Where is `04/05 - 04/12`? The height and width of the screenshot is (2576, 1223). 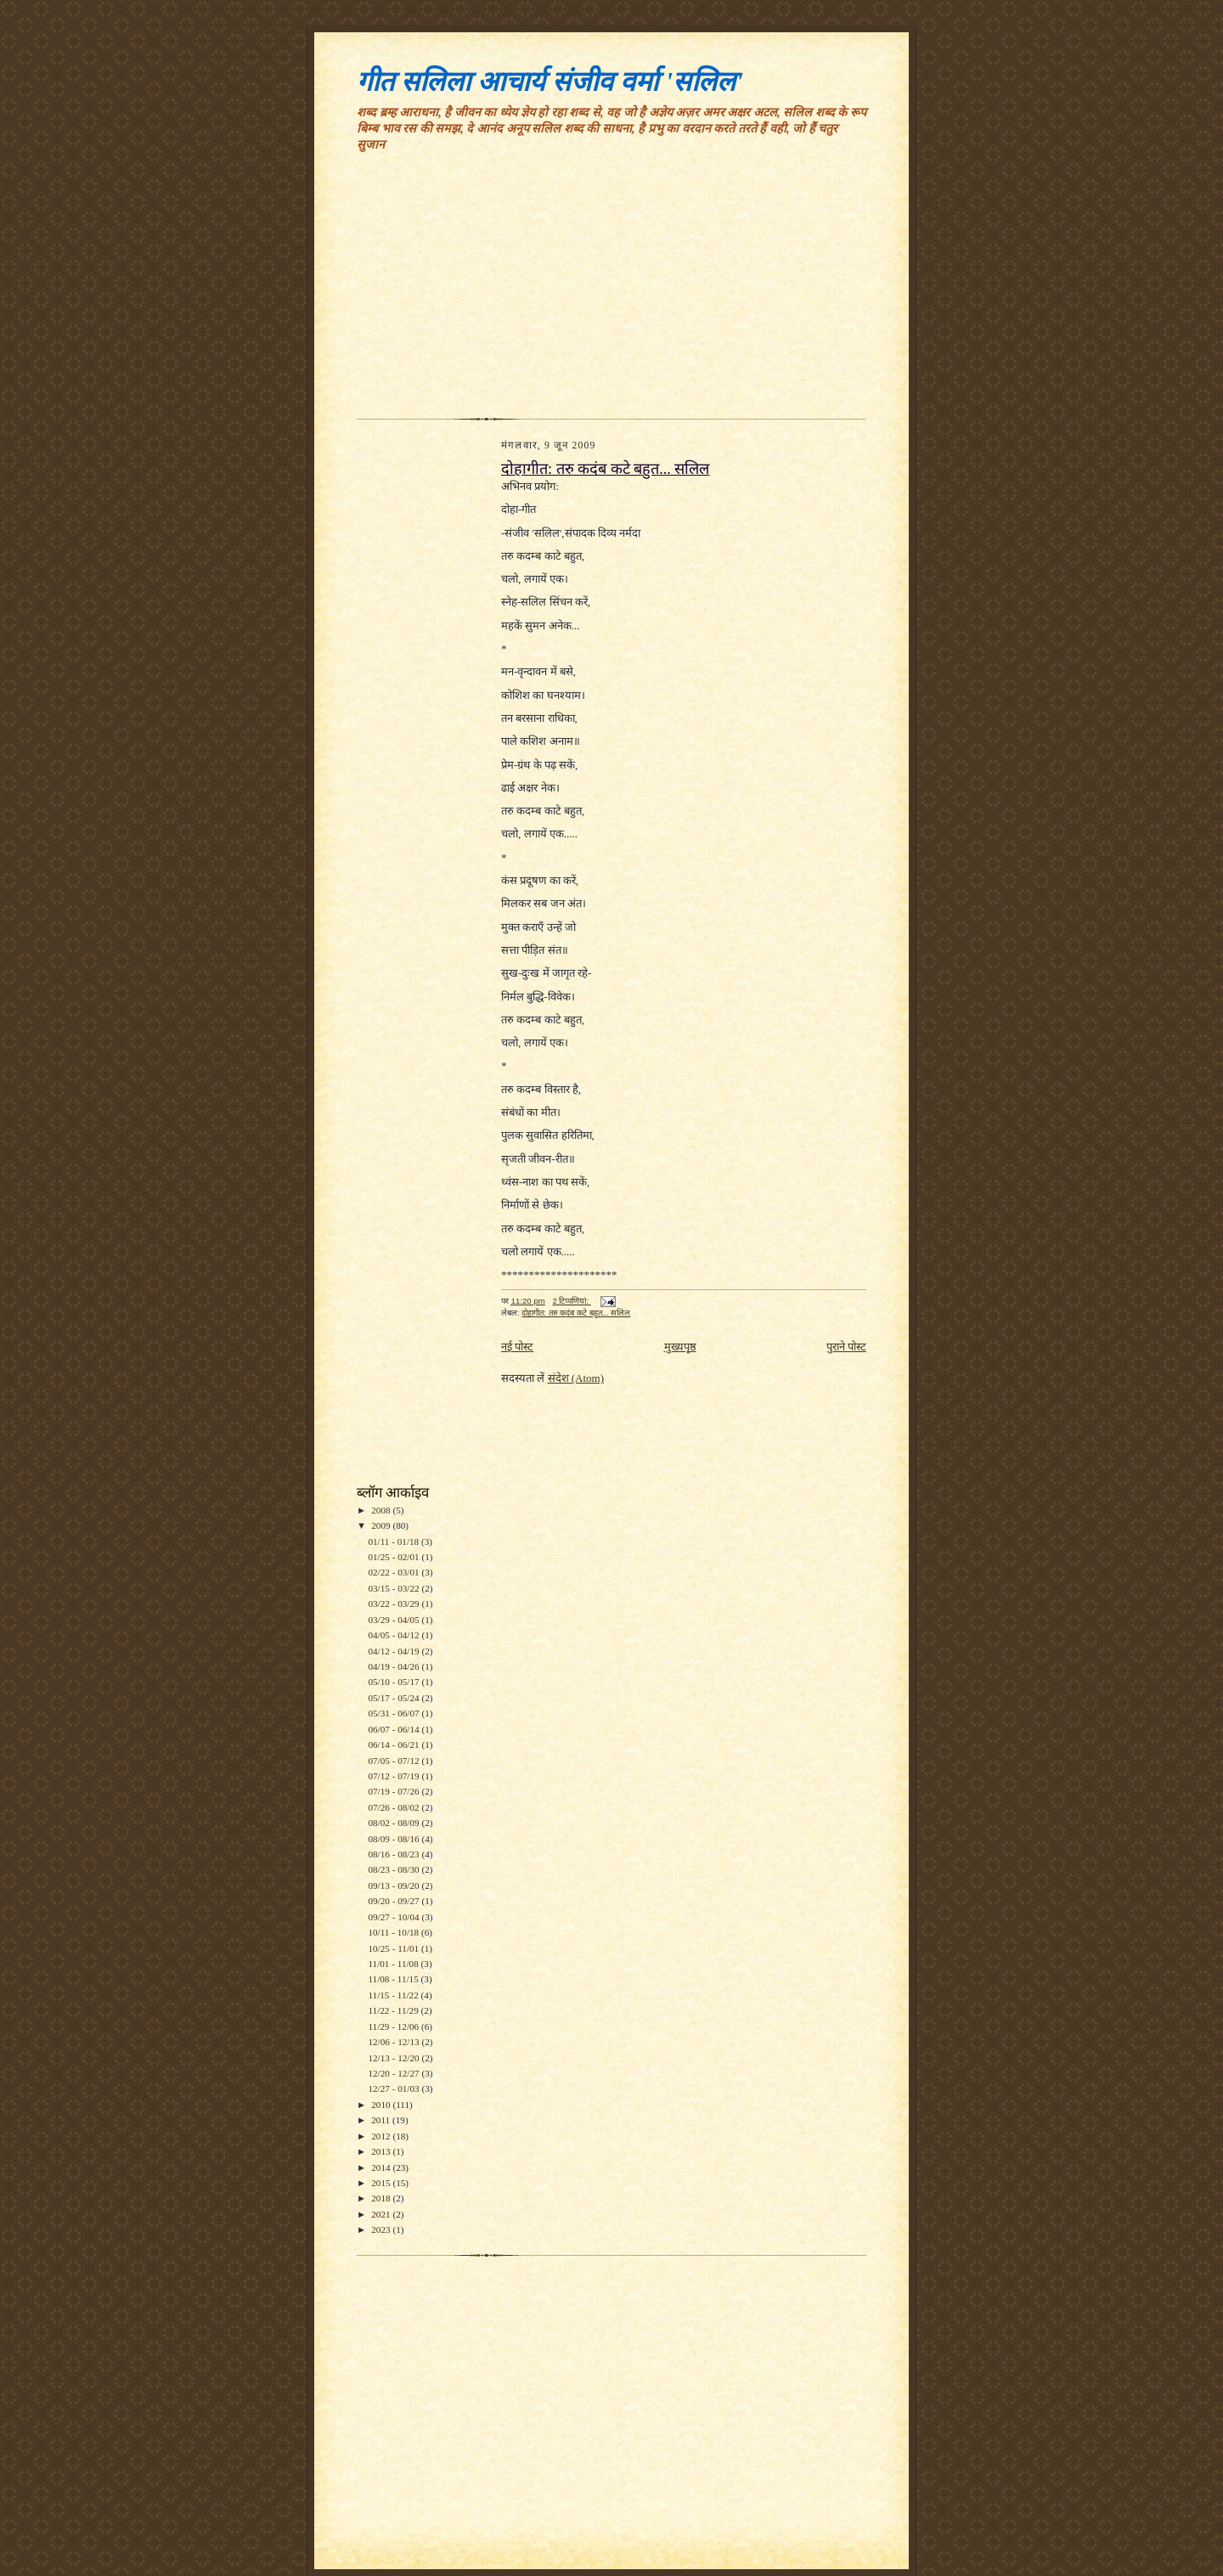 04/05 - 04/12 is located at coordinates (394, 1635).